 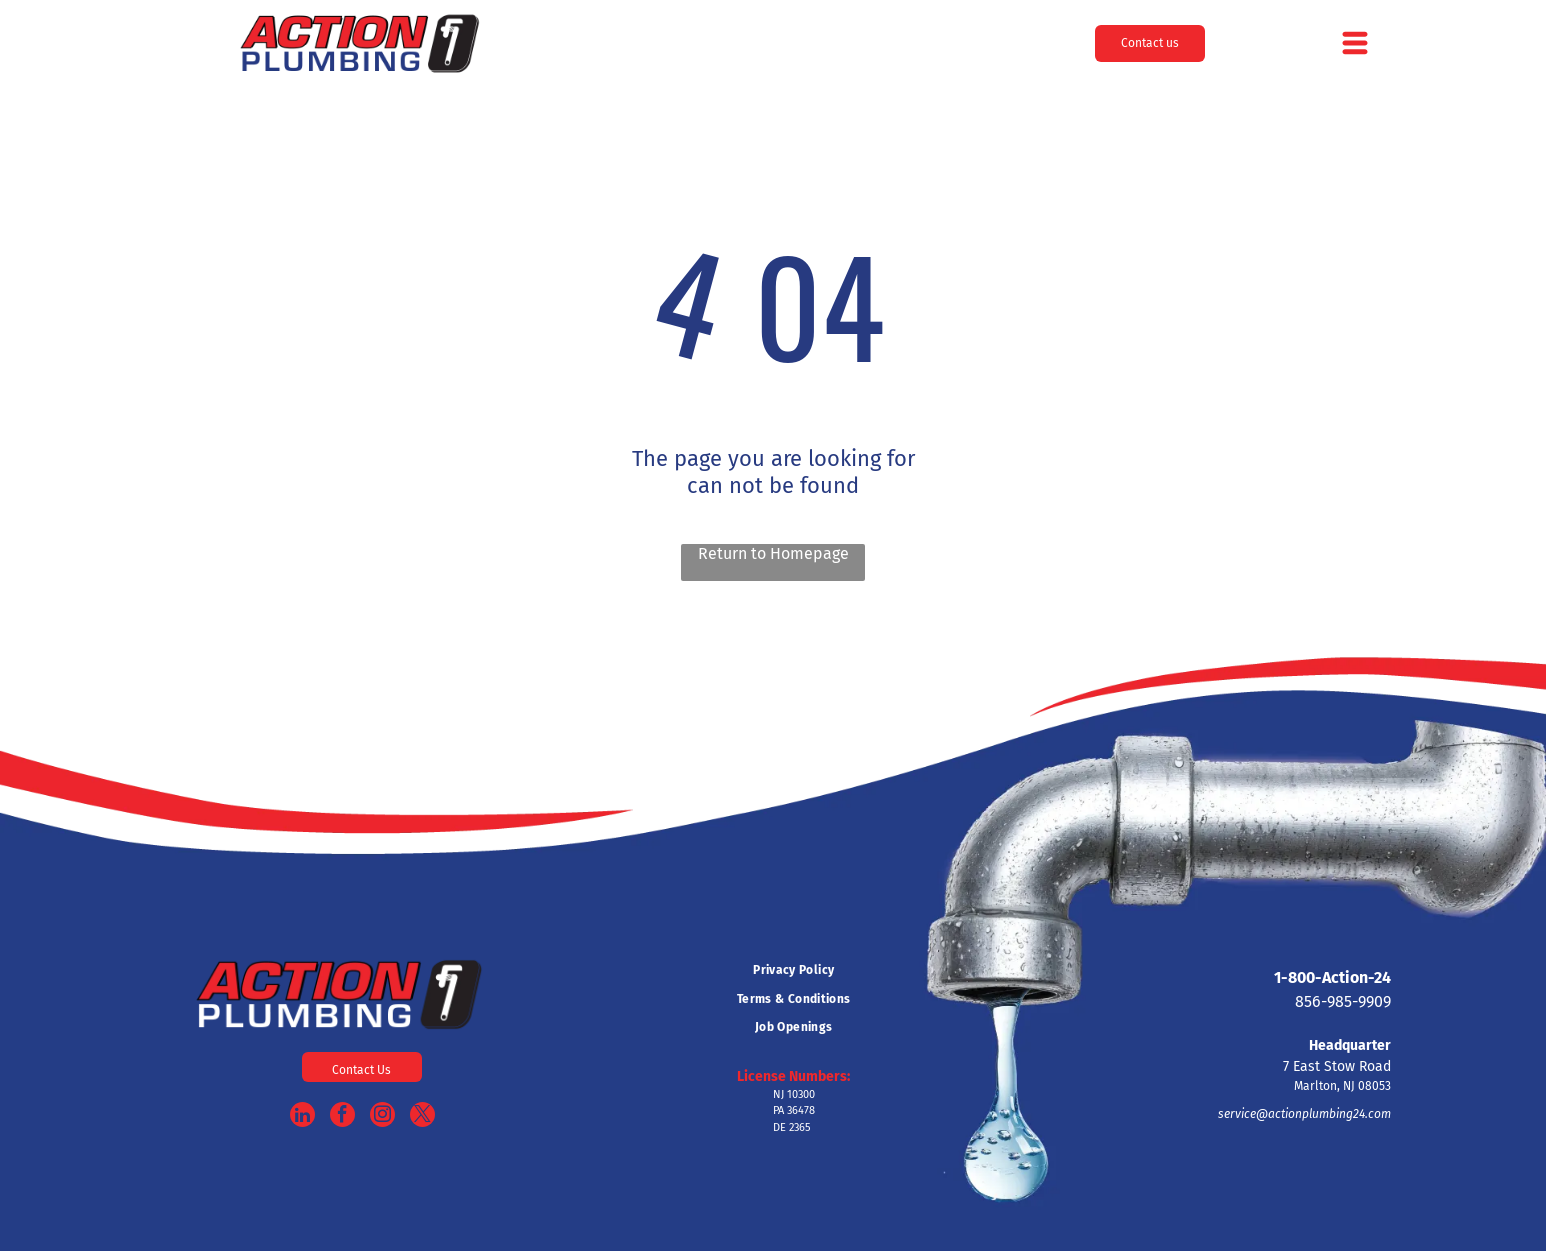 I want to click on 856-985-9909, so click(x=1343, y=1001).